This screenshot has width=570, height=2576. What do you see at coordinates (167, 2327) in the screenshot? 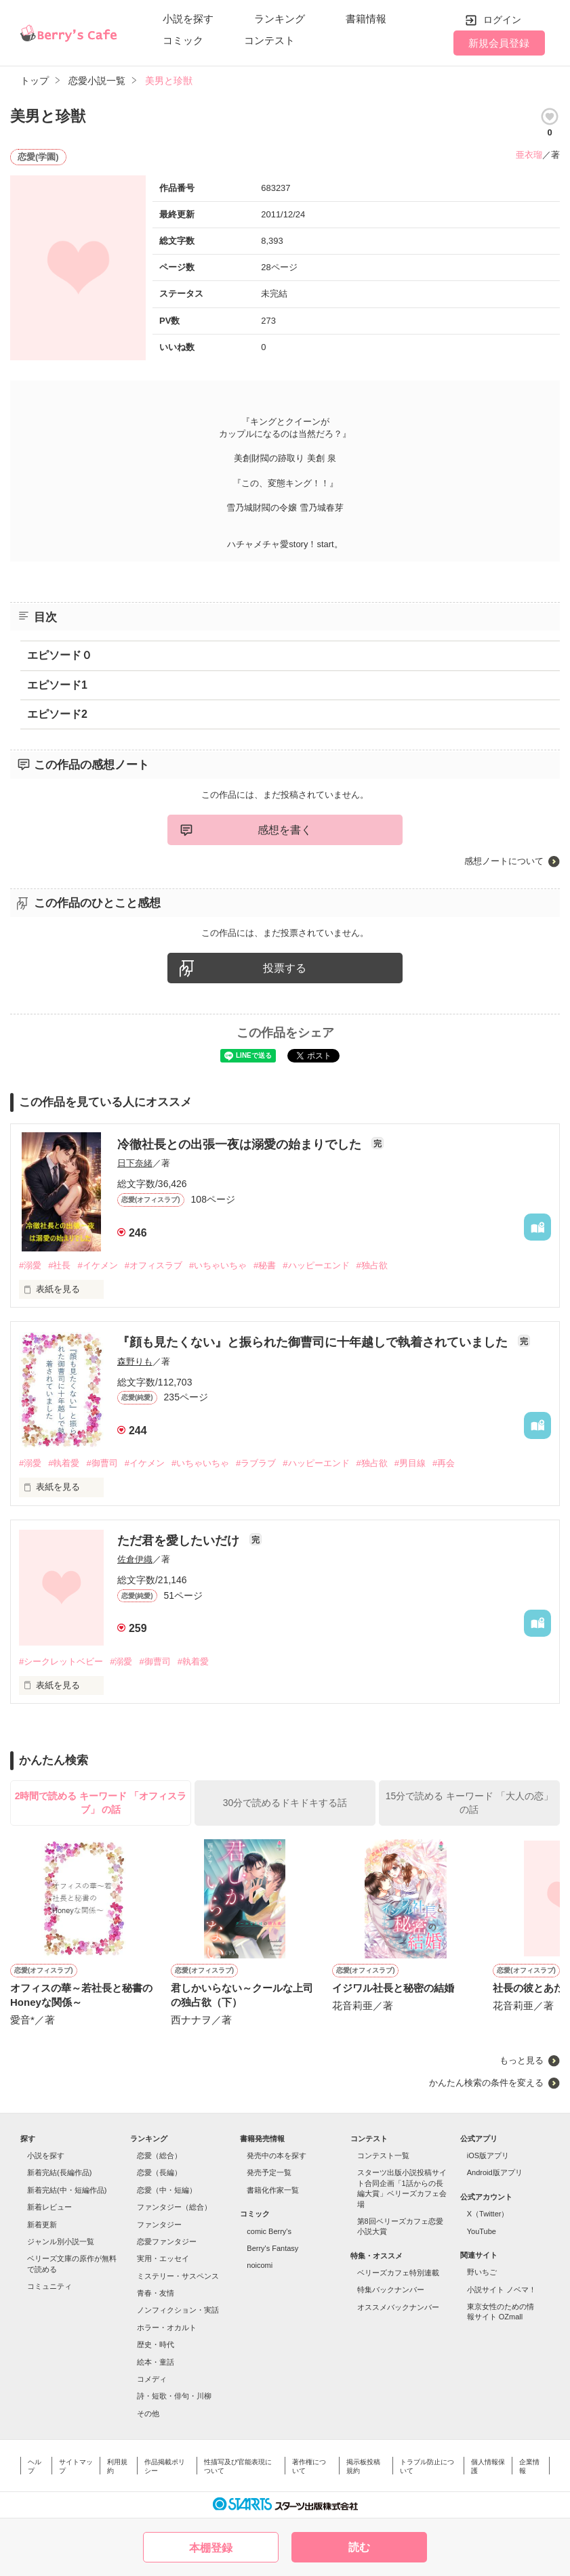
I see `ホラー・オカルト` at bounding box center [167, 2327].